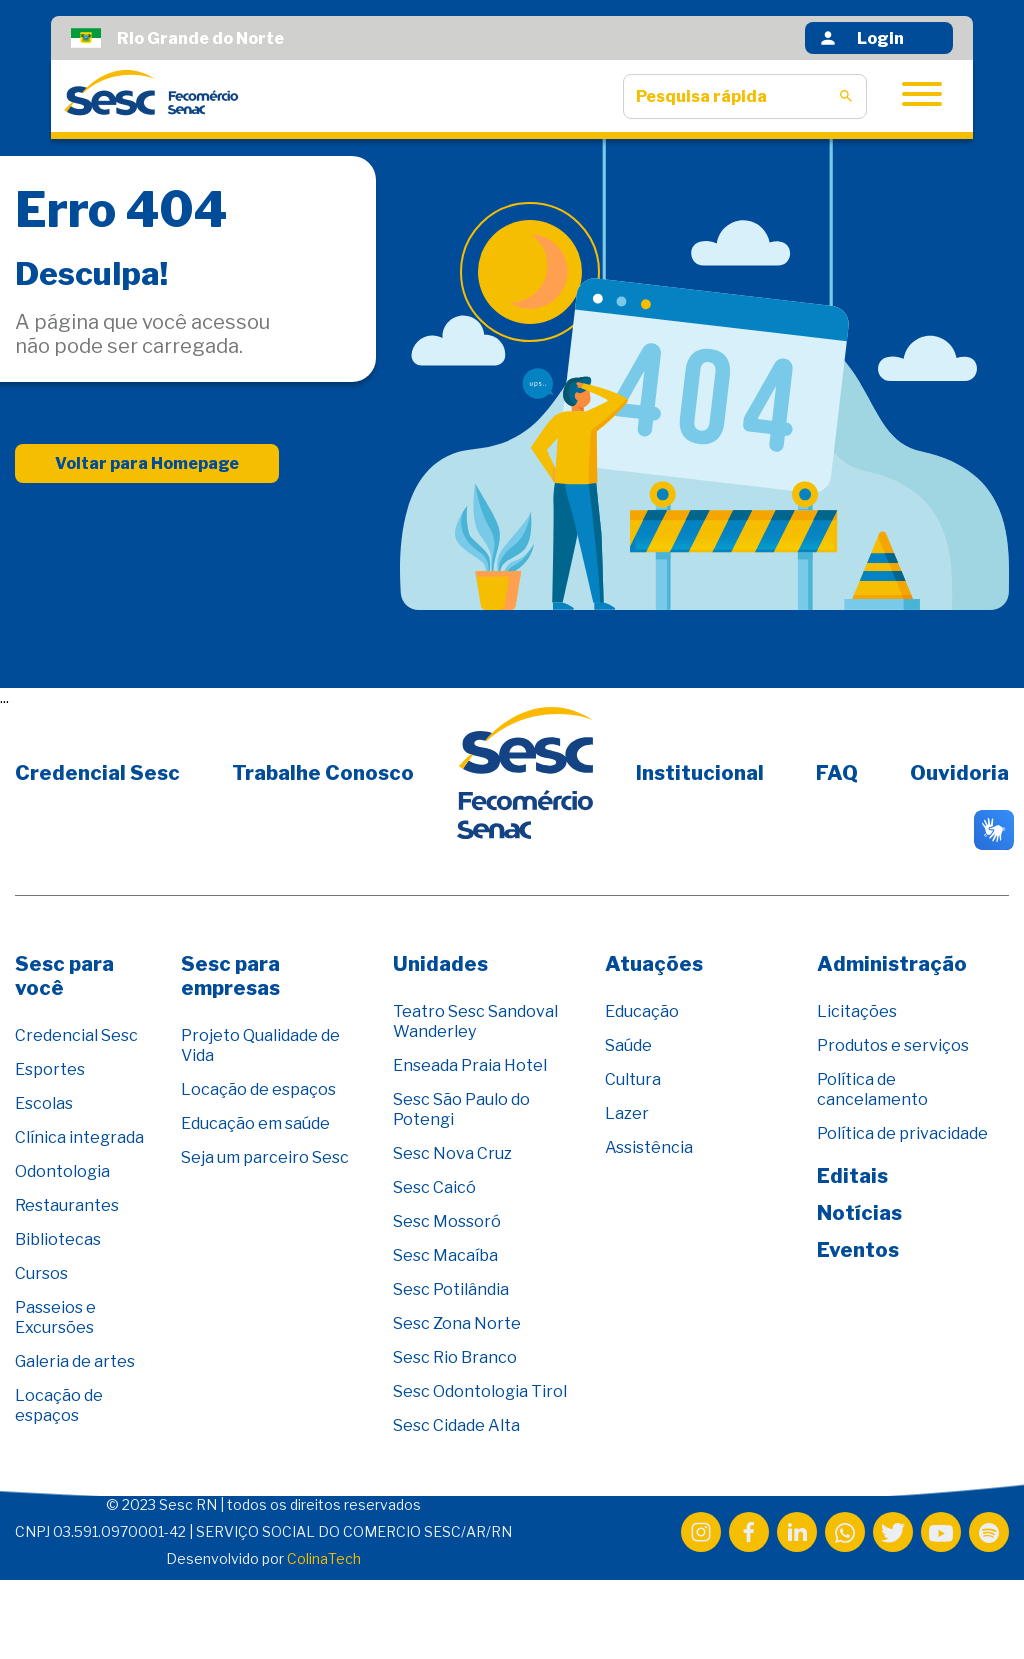 Image resolution: width=1024 pixels, height=1659 pixels. What do you see at coordinates (255, 1123) in the screenshot?
I see `Educação em saúde` at bounding box center [255, 1123].